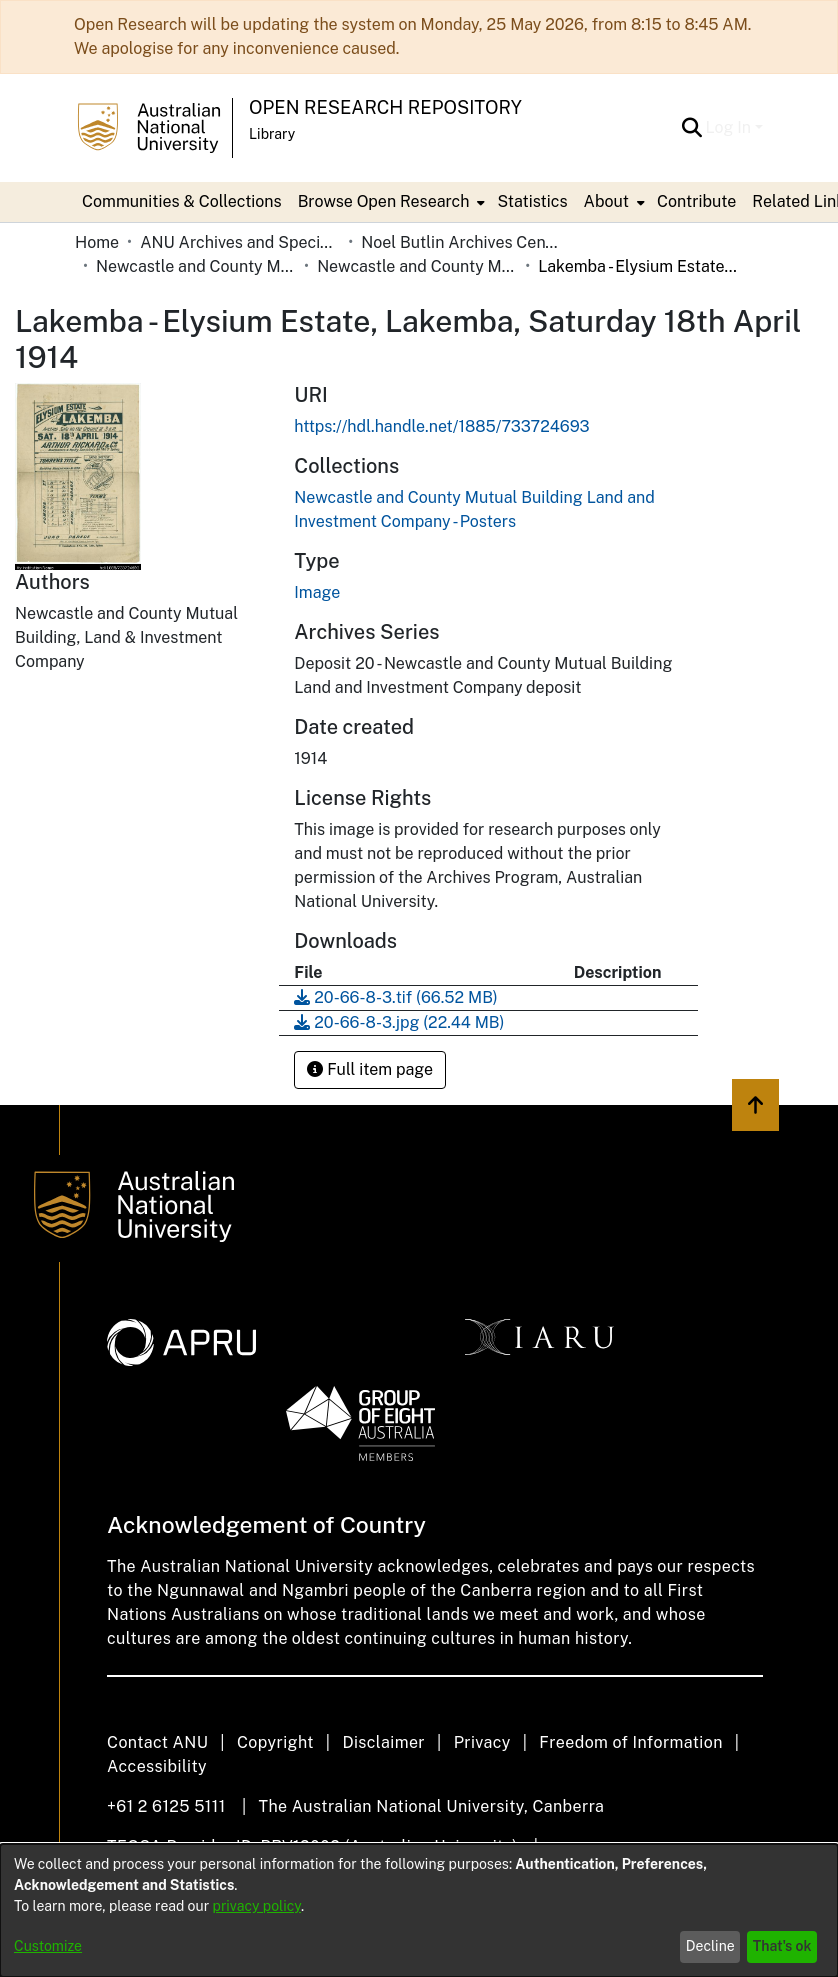 The width and height of the screenshot is (838, 1977). What do you see at coordinates (395, 997) in the screenshot?
I see `[link]` at bounding box center [395, 997].